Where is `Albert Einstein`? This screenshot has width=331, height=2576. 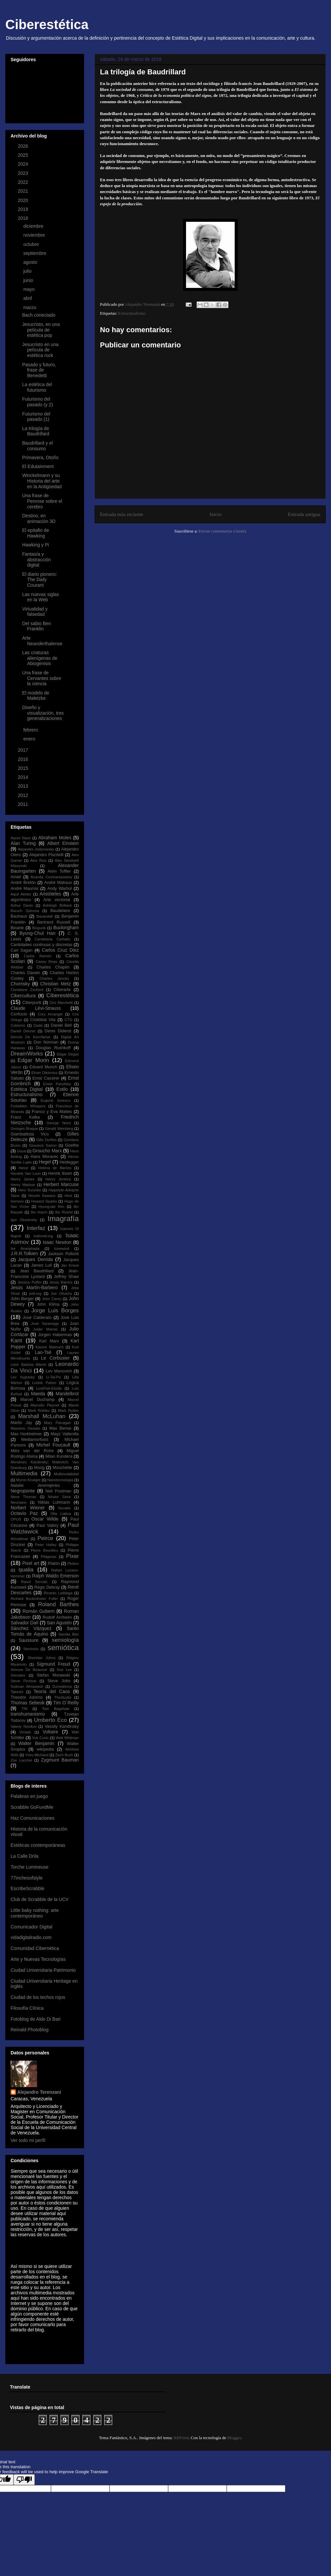
Albert Einstein is located at coordinates (63, 843).